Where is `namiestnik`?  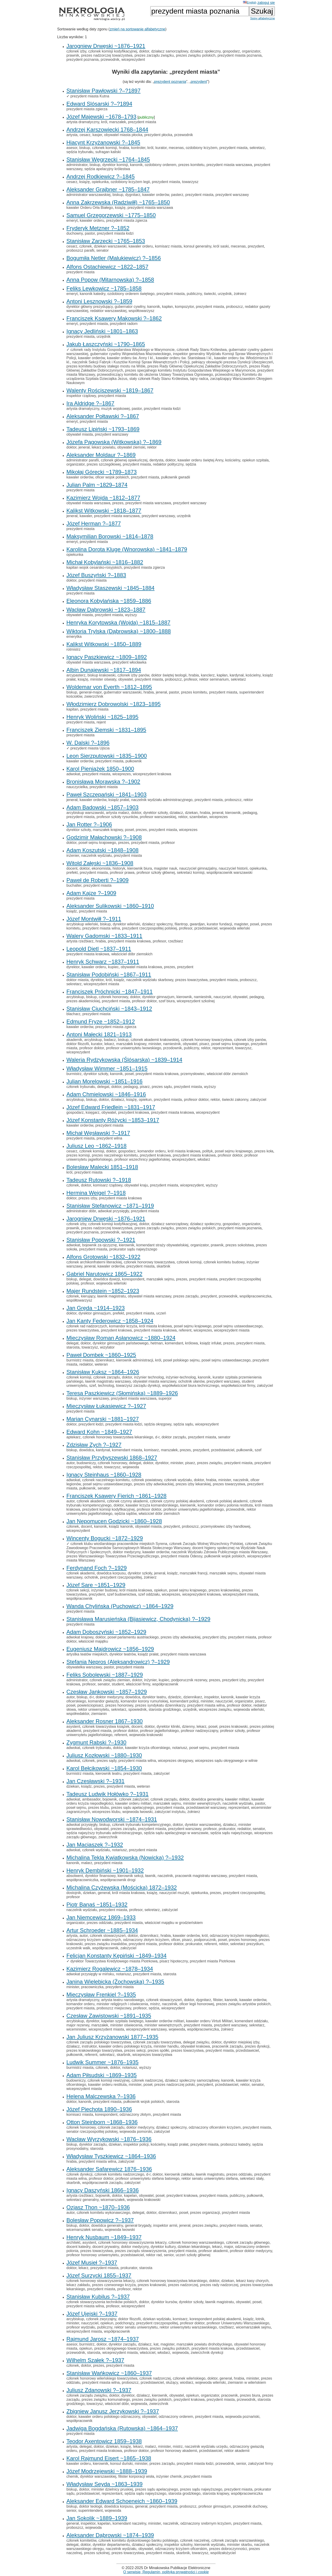 namiestnik is located at coordinates (202, 997).